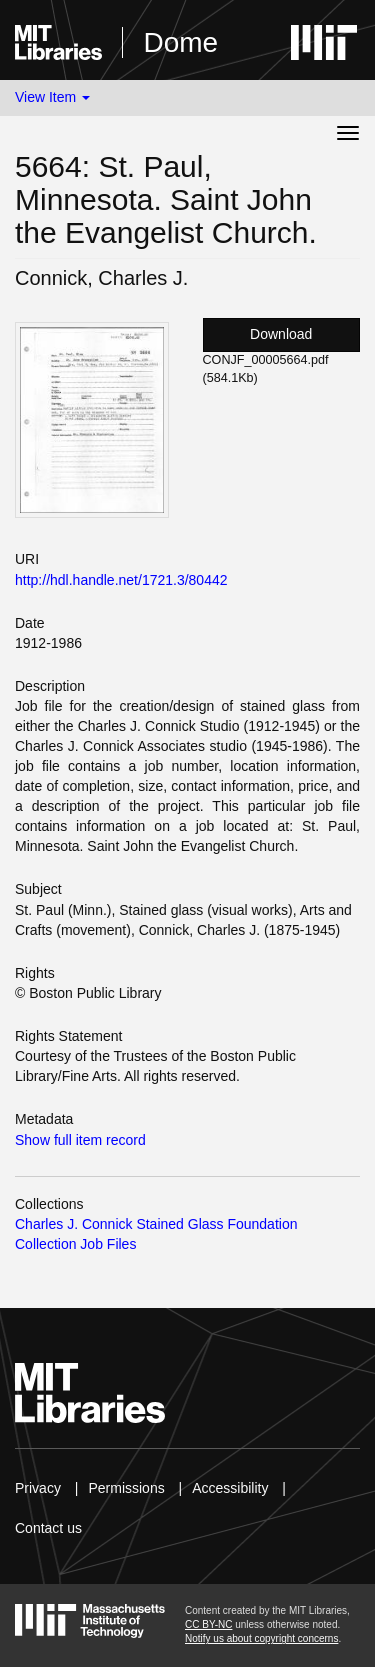  What do you see at coordinates (281, 334) in the screenshot?
I see `Download` at bounding box center [281, 334].